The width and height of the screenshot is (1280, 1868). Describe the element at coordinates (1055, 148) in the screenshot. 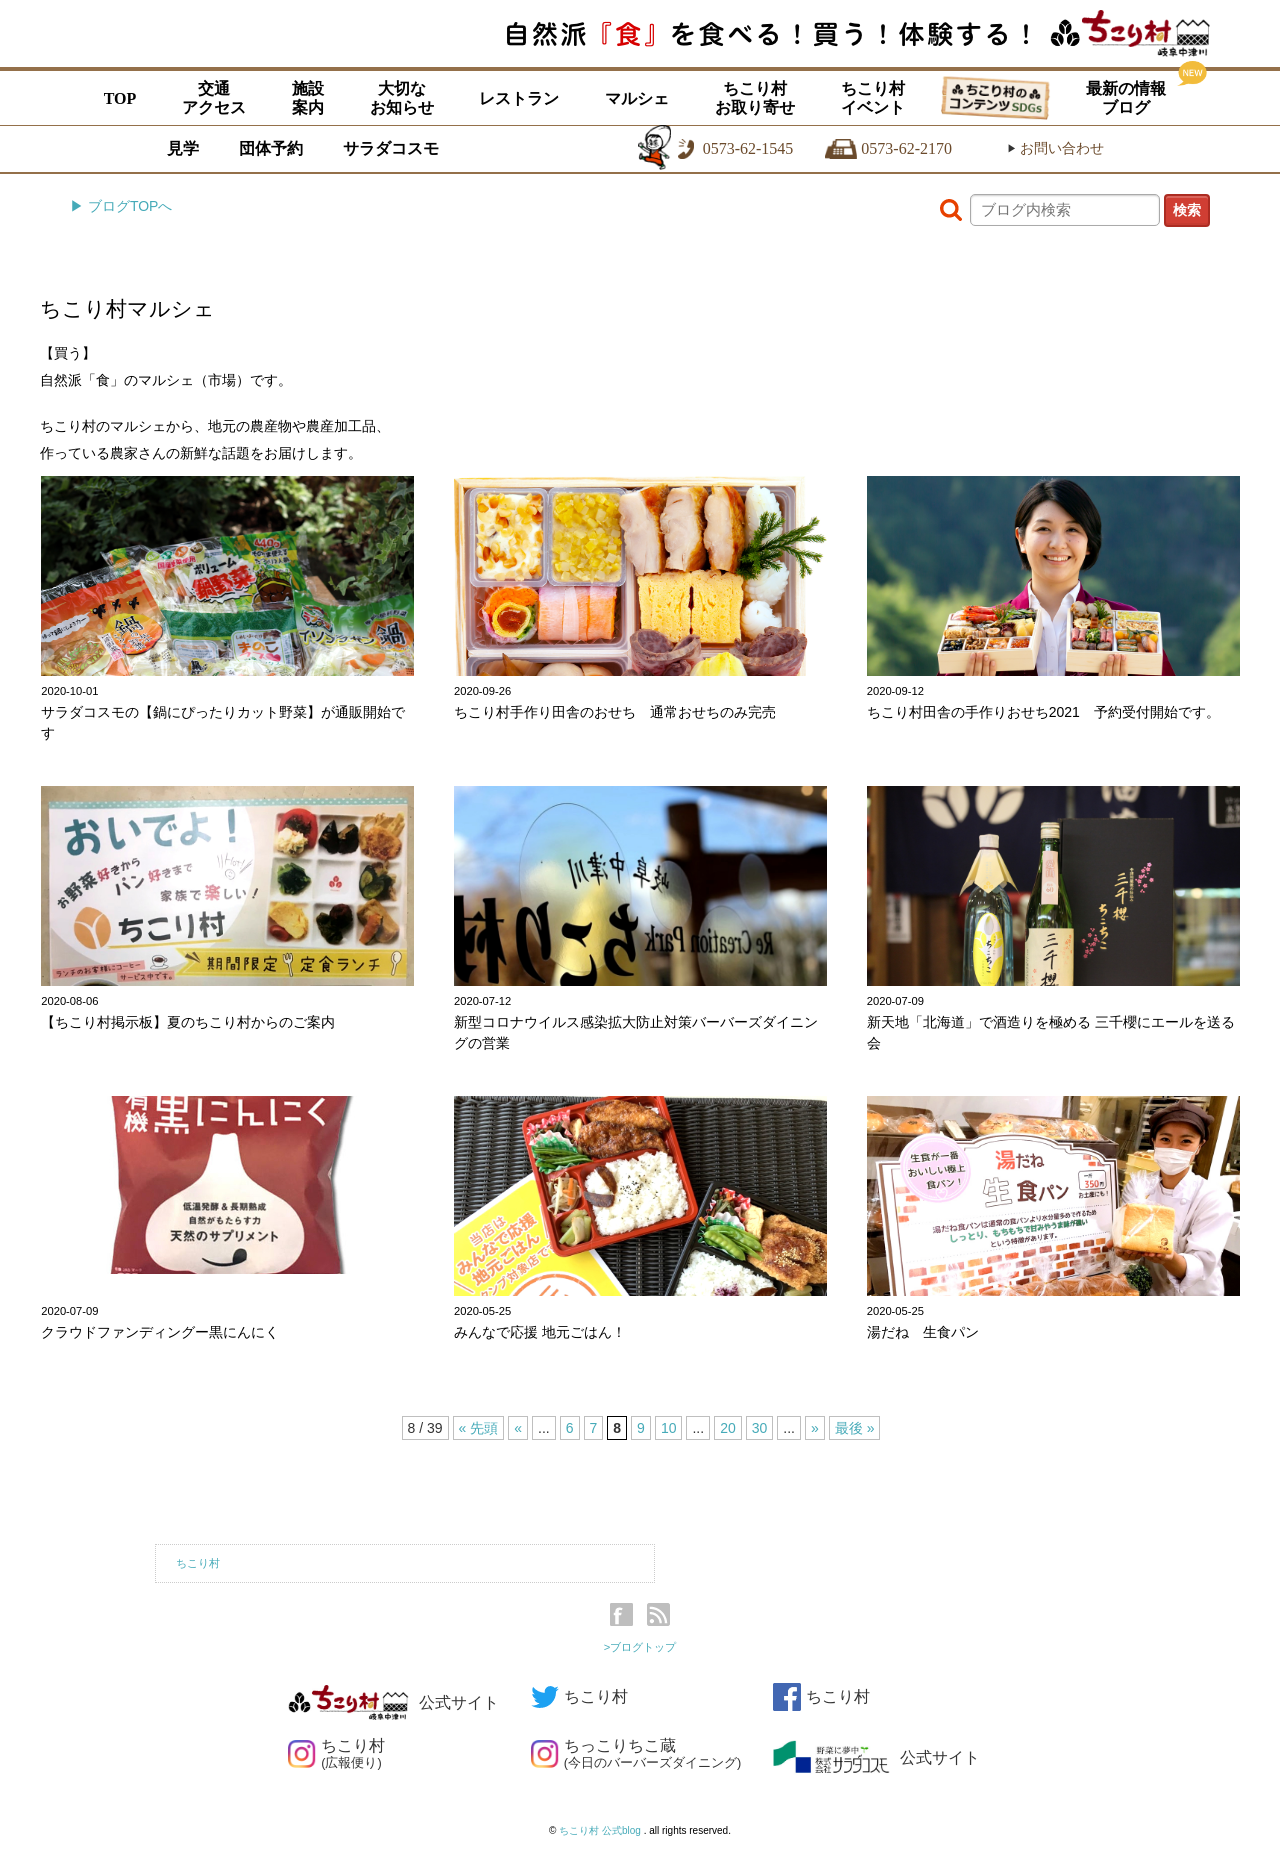

I see `お問い合わせ` at that location.